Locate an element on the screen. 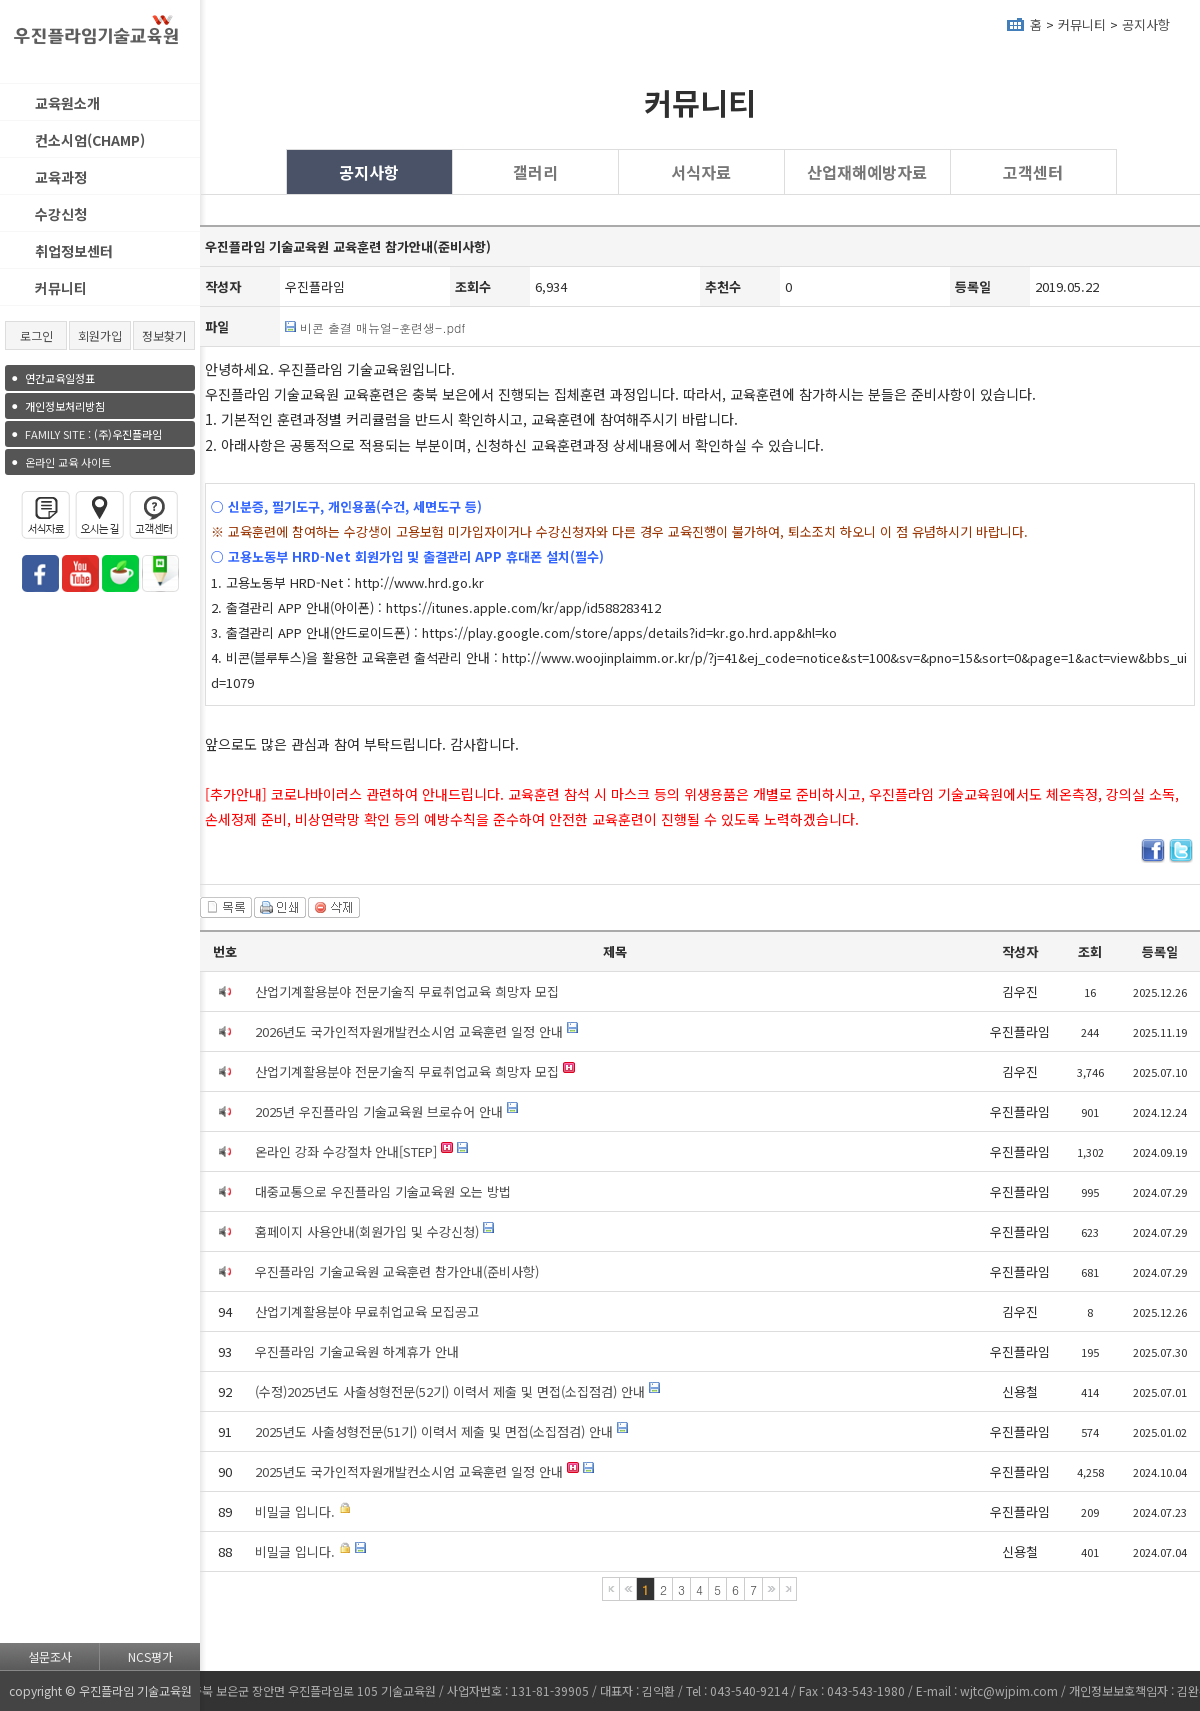  (주)우진플라임 is located at coordinates (93, 434).